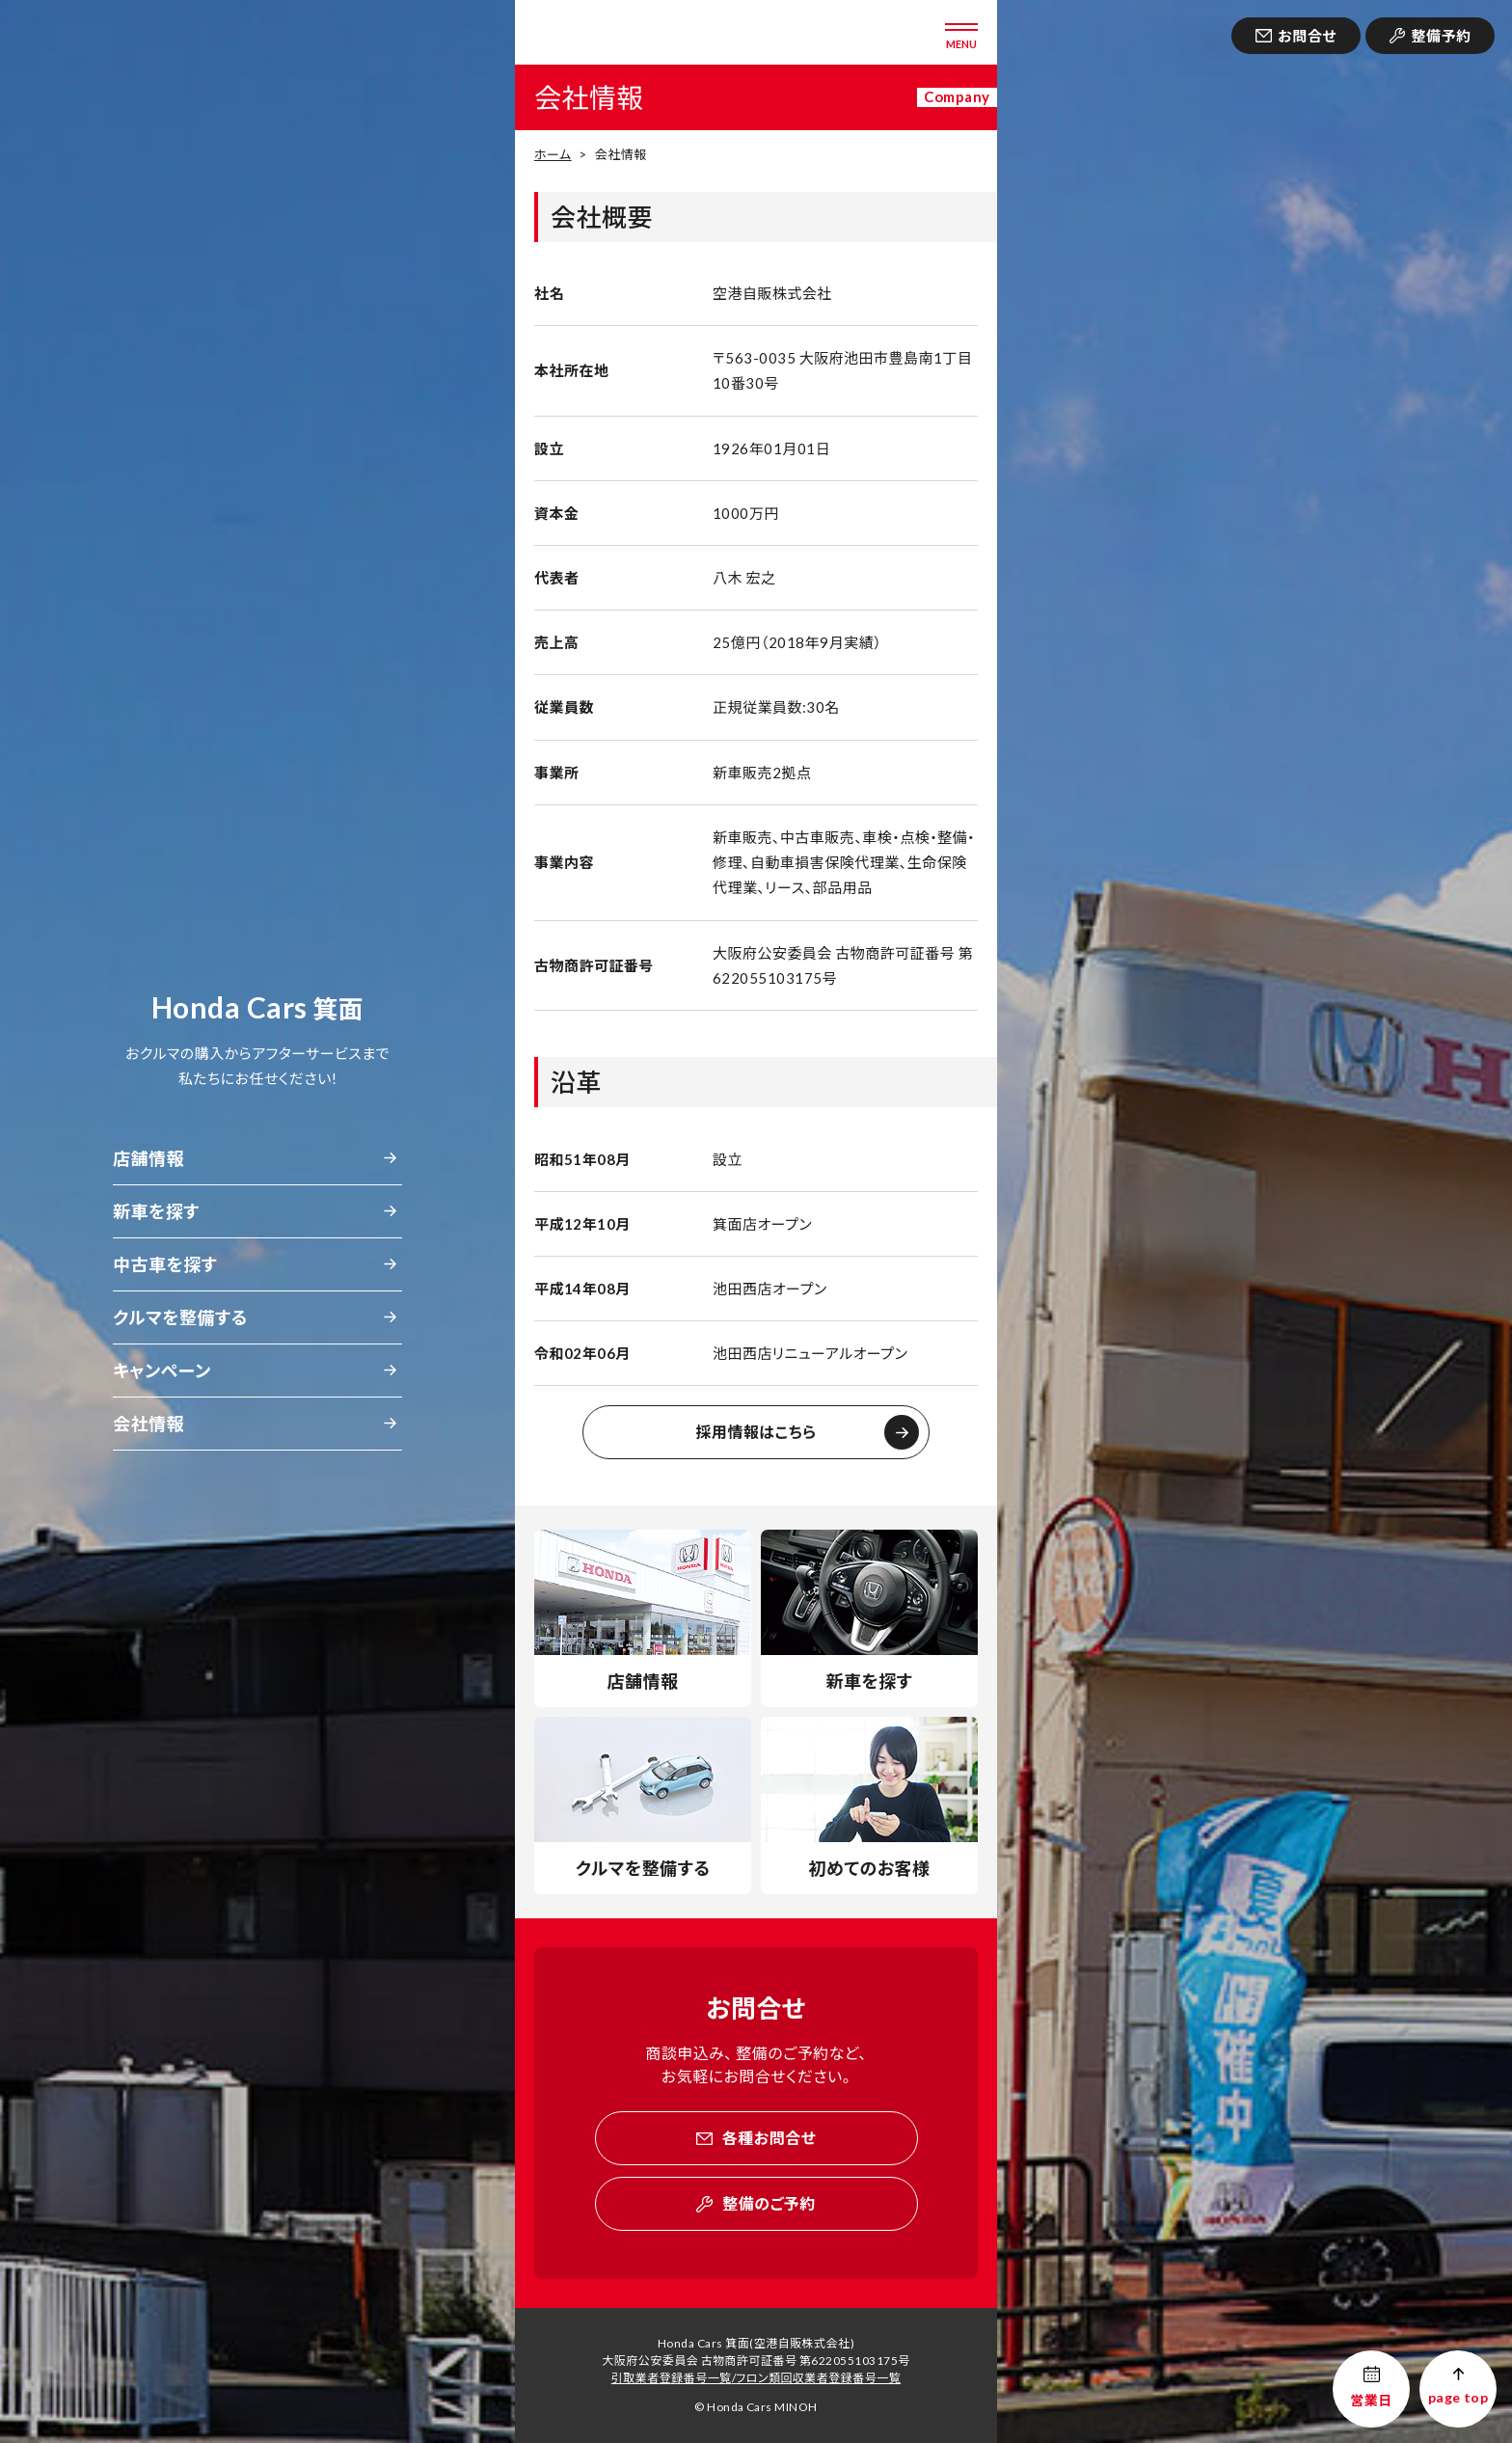 The height and width of the screenshot is (2443, 1512). I want to click on 店舗情報, so click(148, 1158).